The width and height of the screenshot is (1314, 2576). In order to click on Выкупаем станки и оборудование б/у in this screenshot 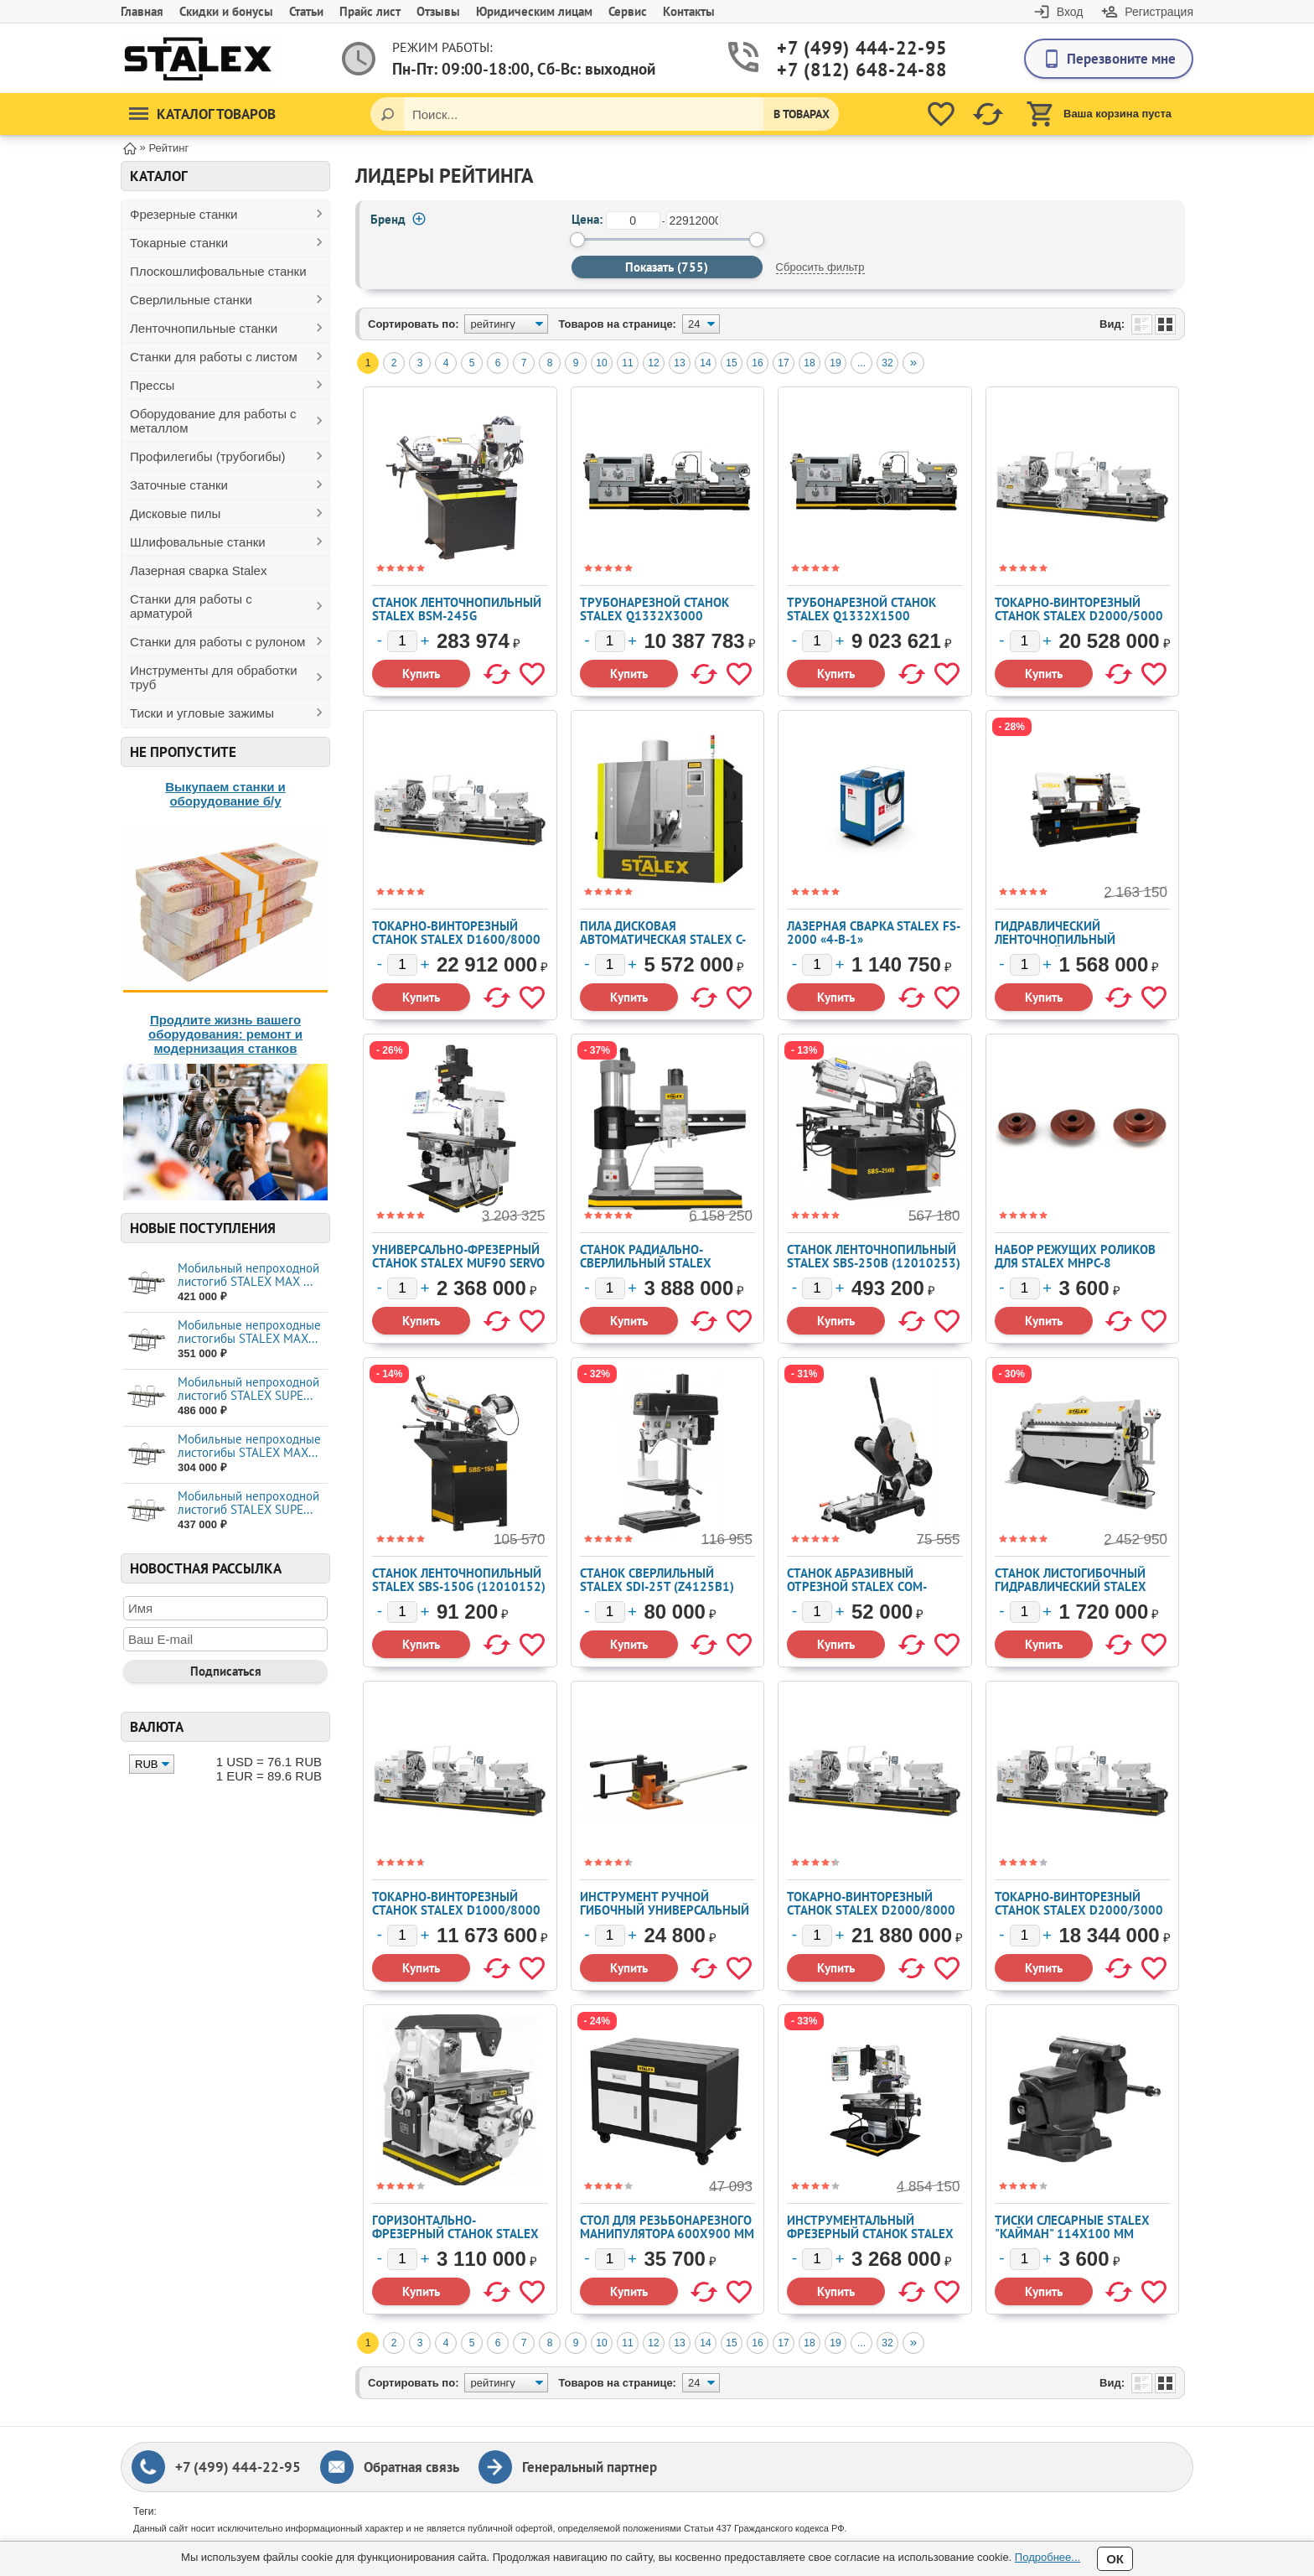, I will do `click(225, 794)`.